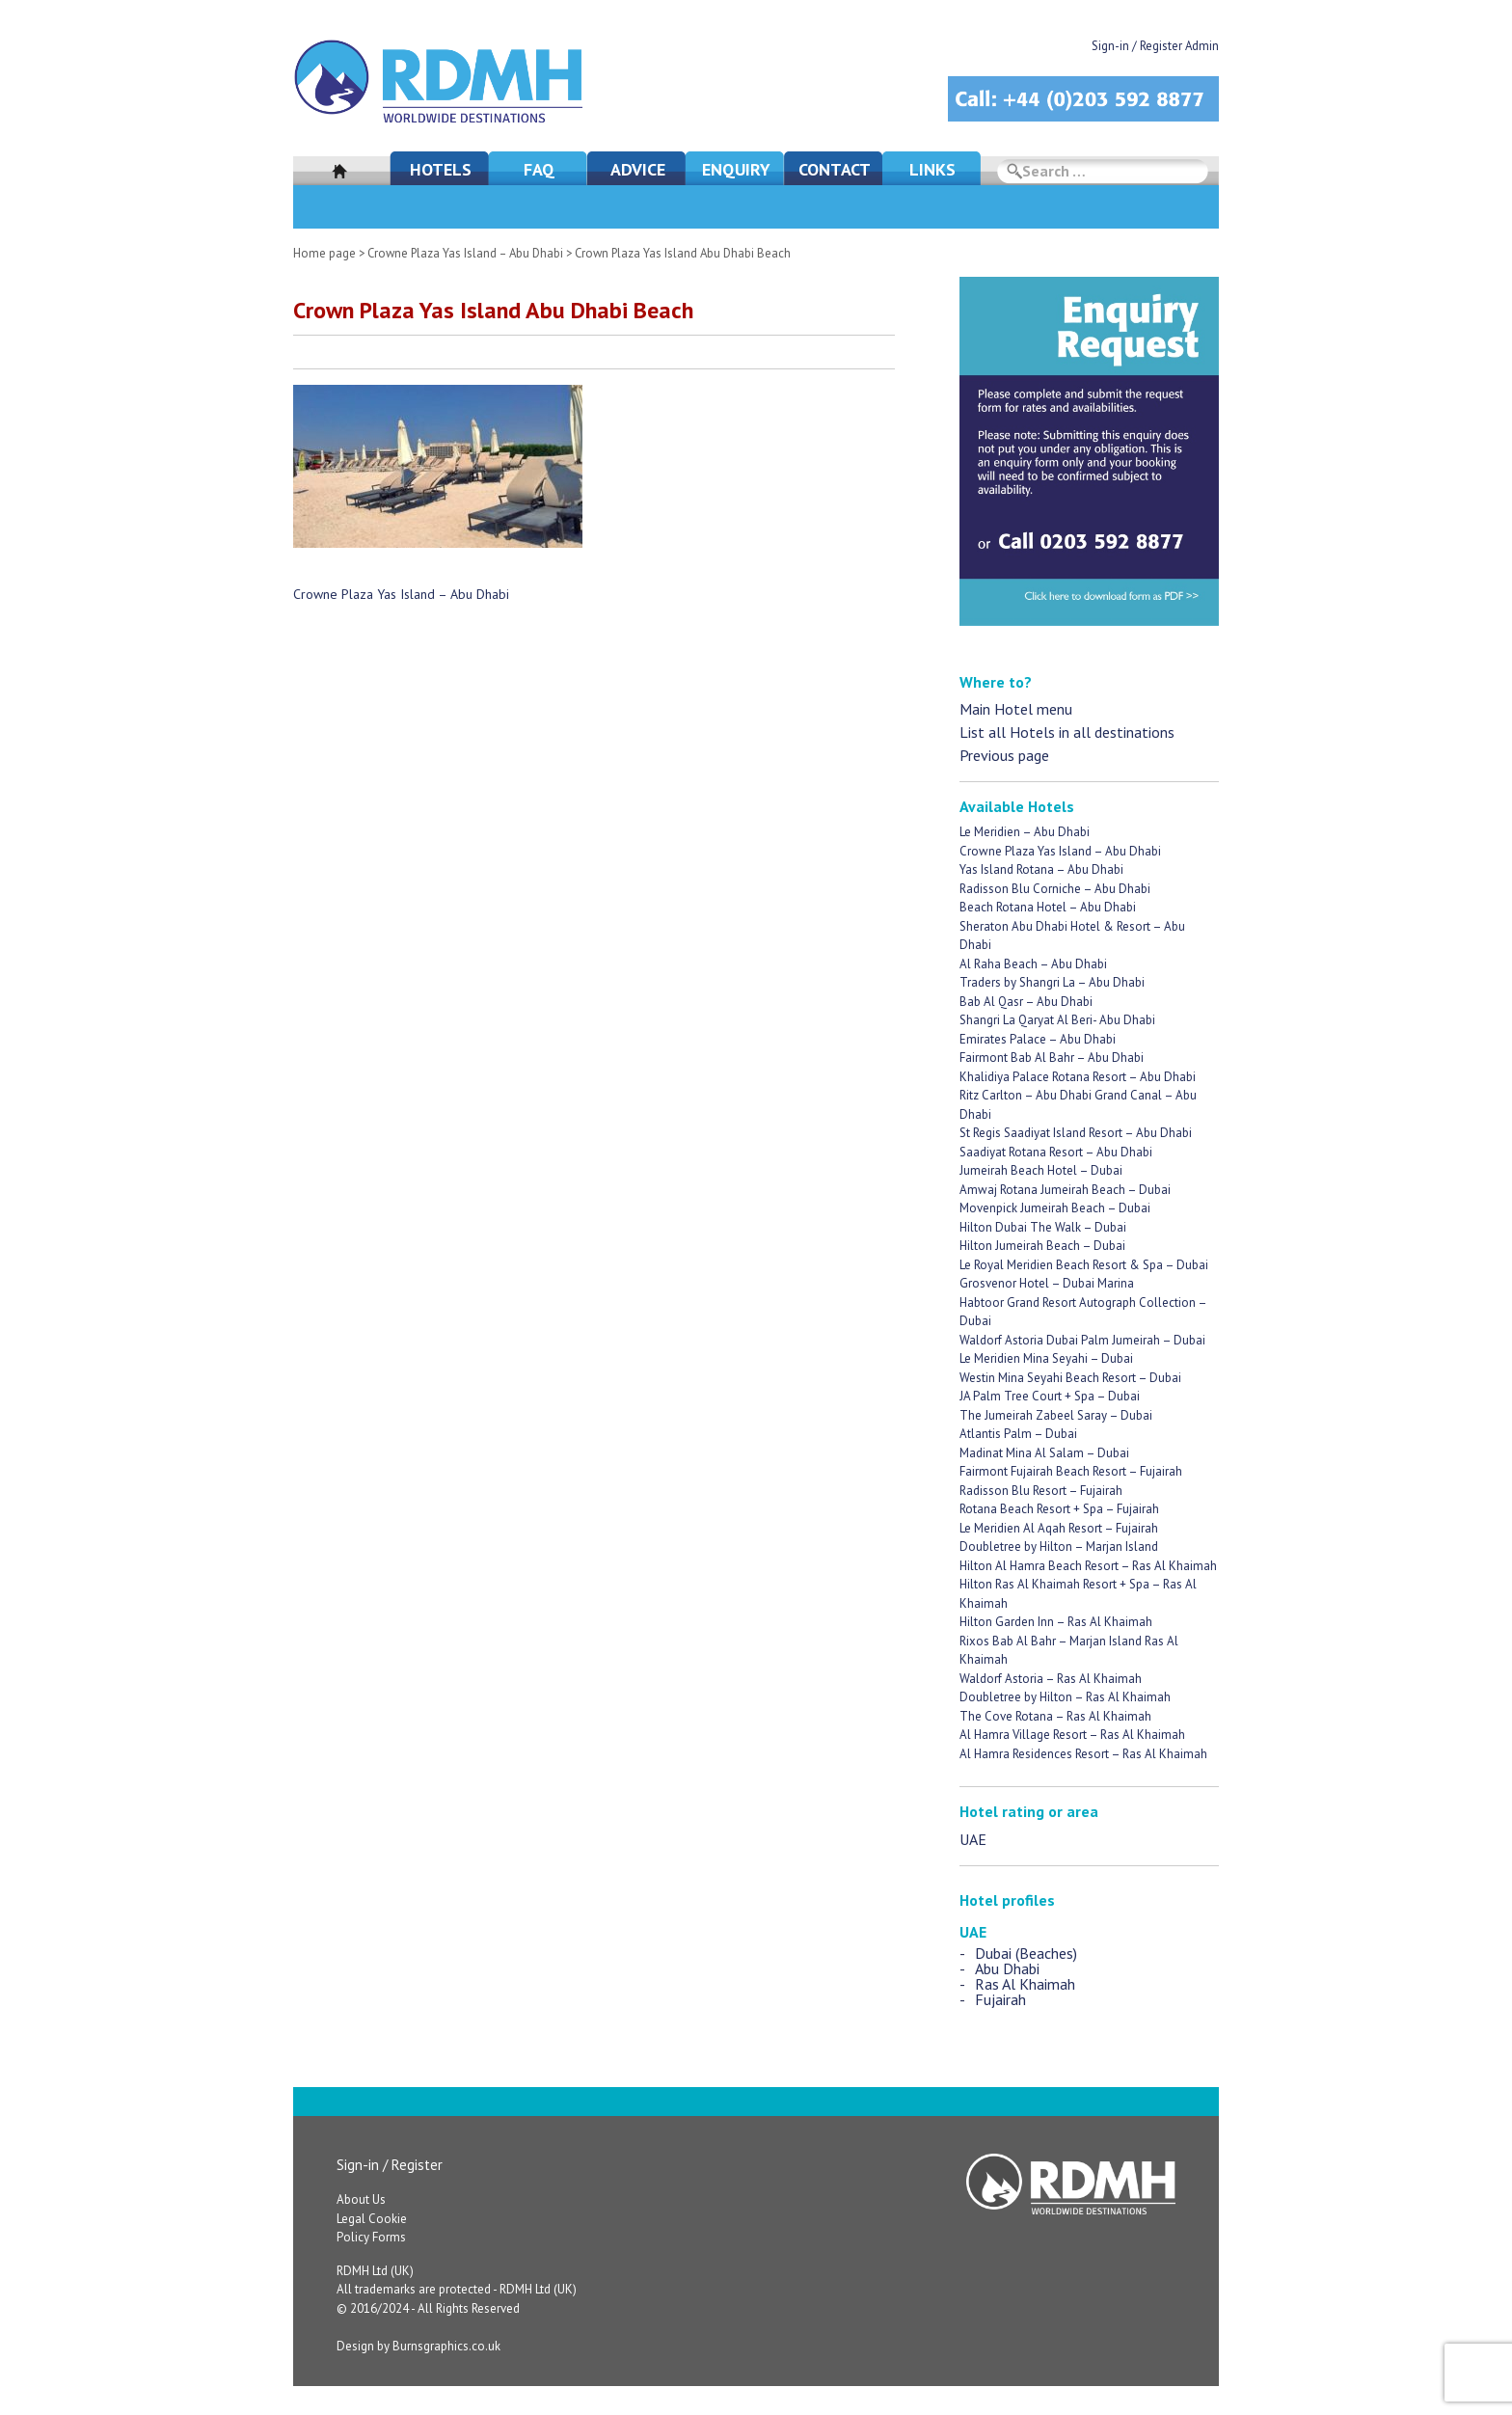  Describe the element at coordinates (1026, 1953) in the screenshot. I see `Dubai (Beaches)` at that location.